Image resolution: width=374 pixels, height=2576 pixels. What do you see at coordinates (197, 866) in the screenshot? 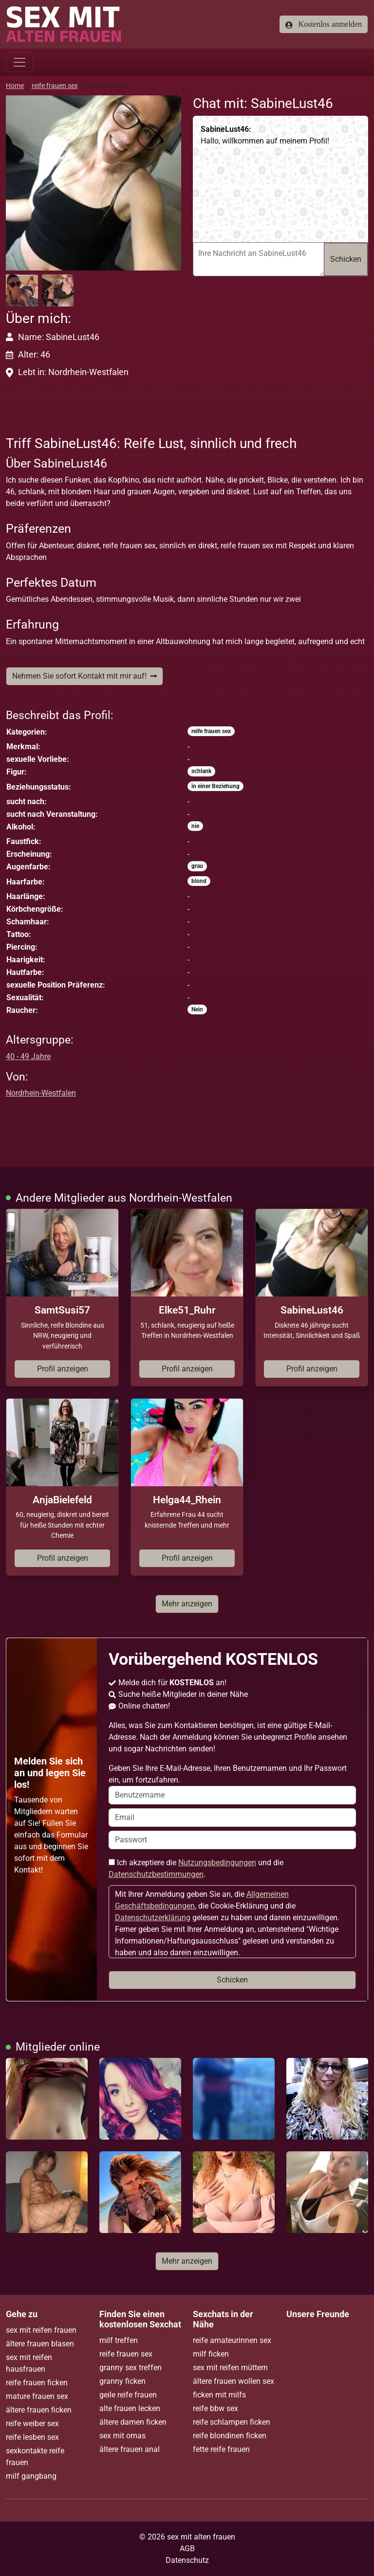
I see `grau` at bounding box center [197, 866].